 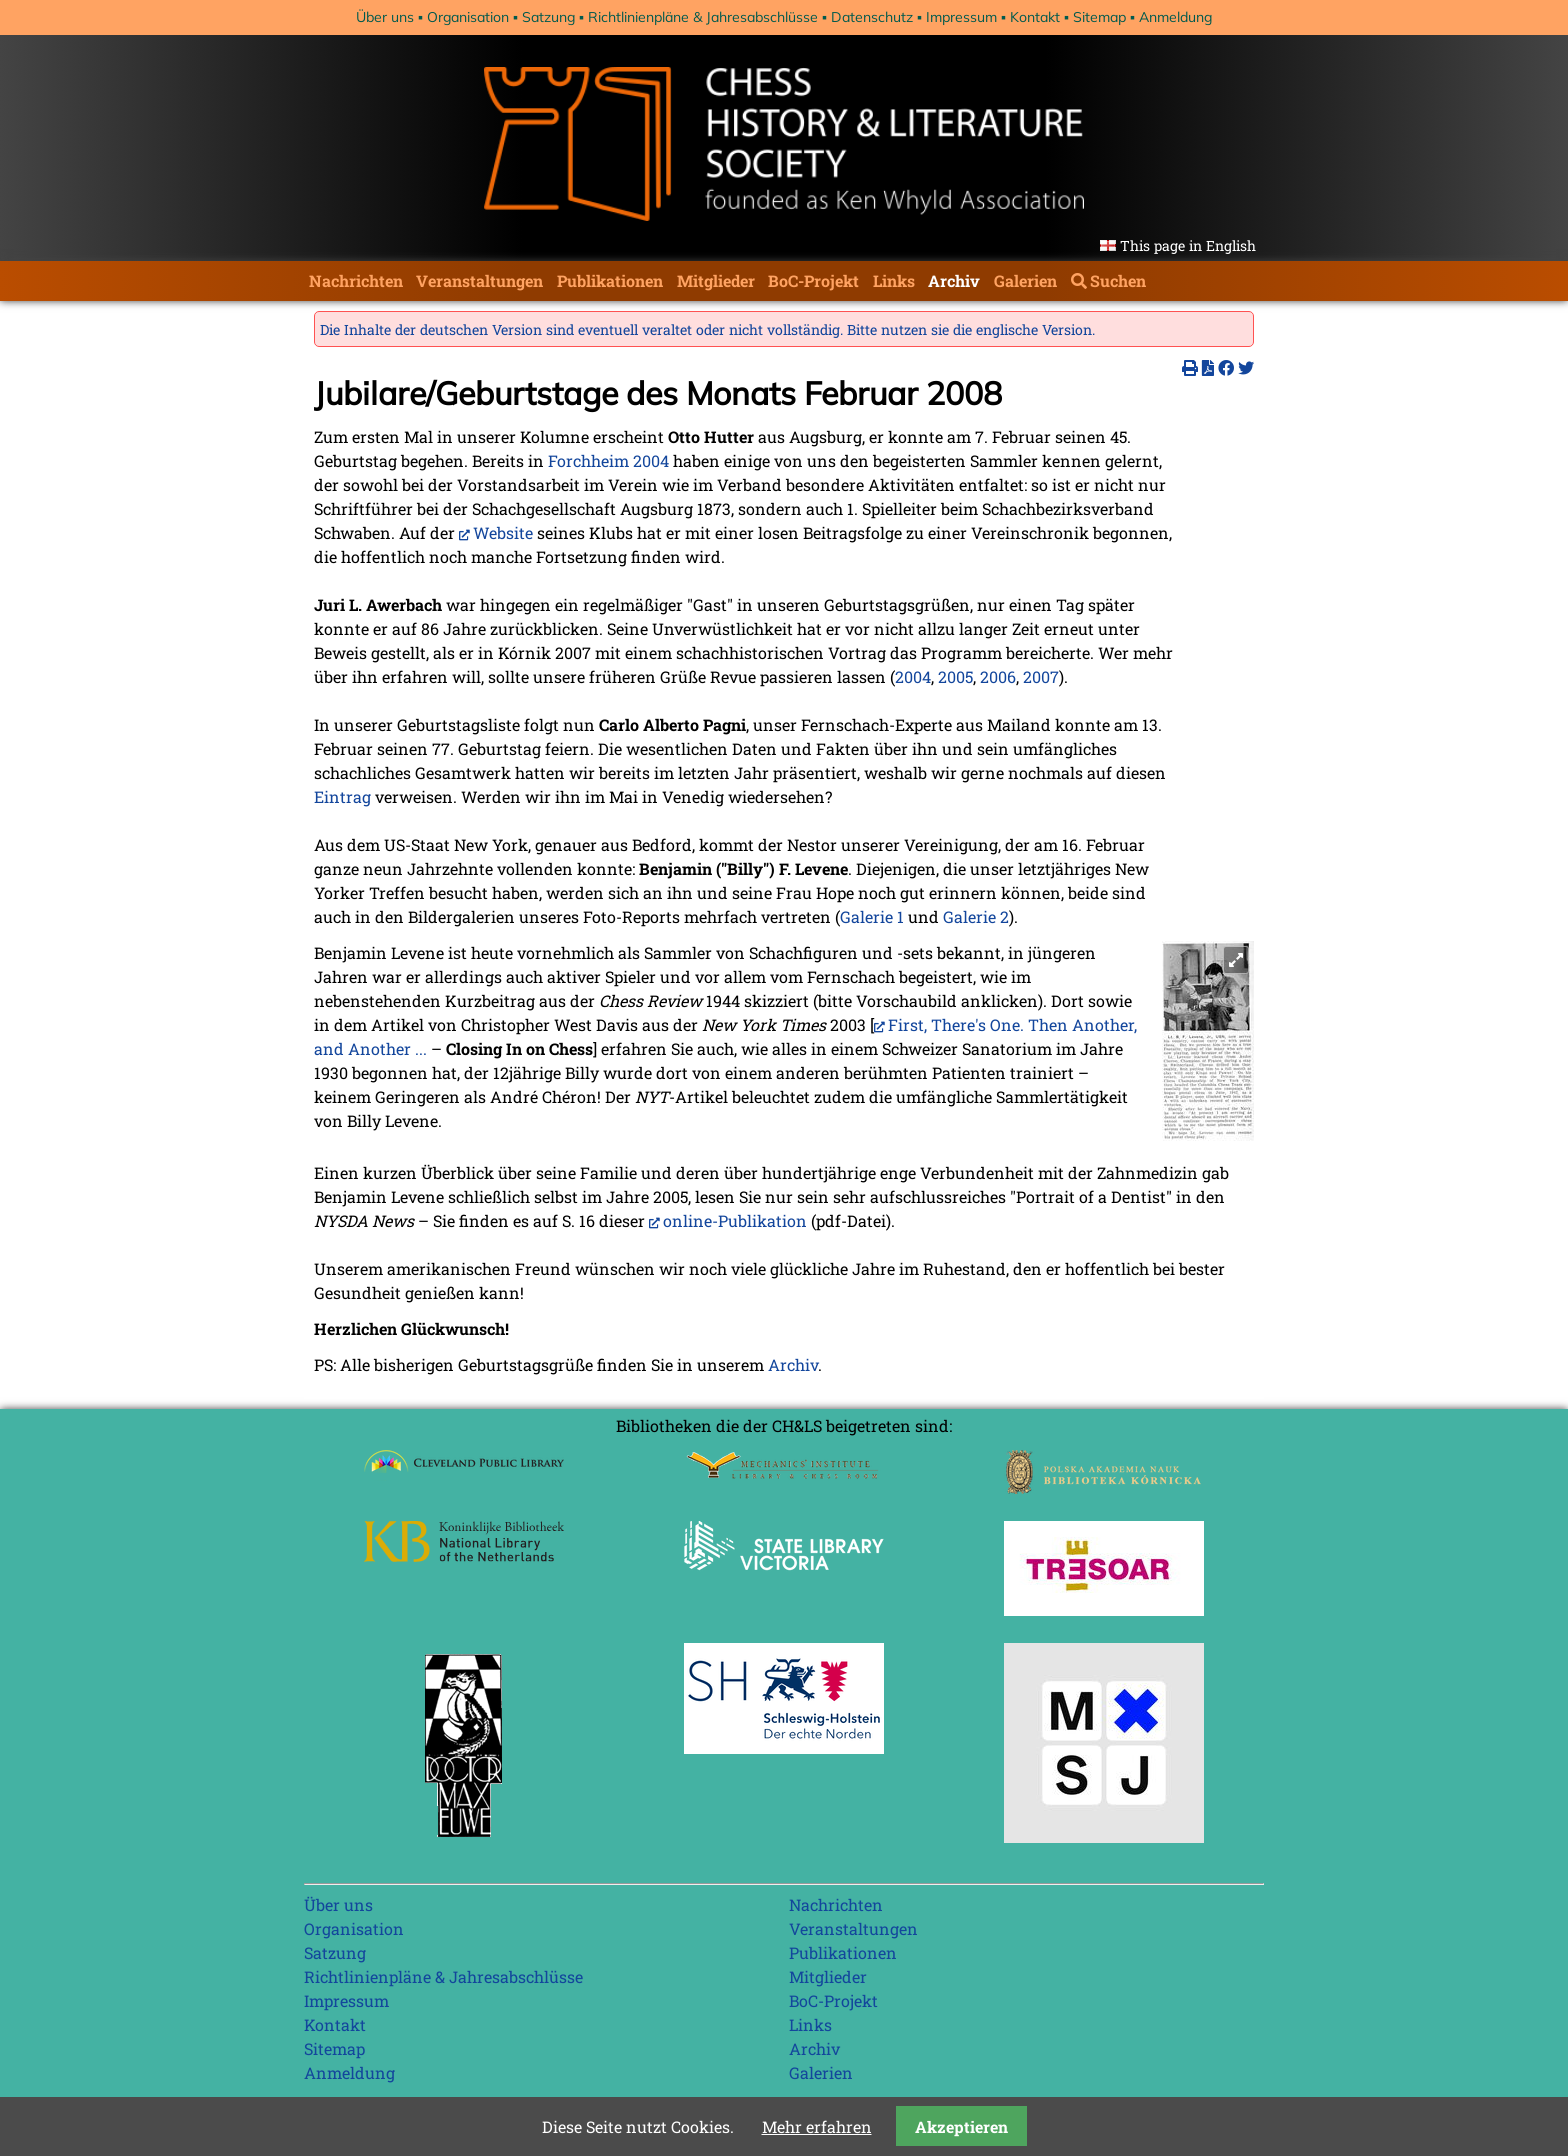 What do you see at coordinates (608, 460) in the screenshot?
I see `Forchheim 2004` at bounding box center [608, 460].